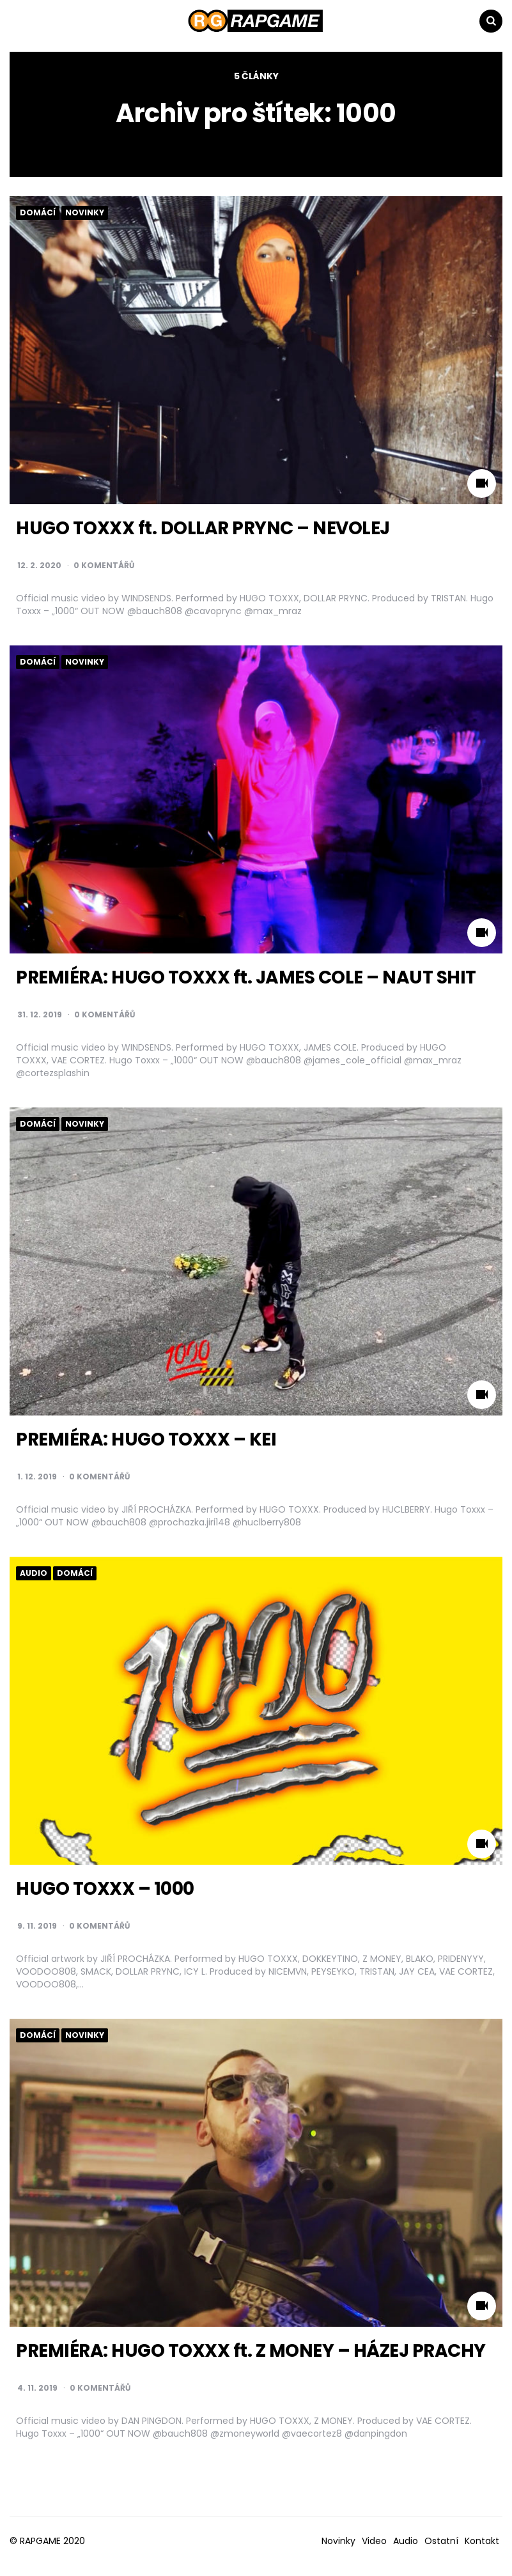  Describe the element at coordinates (33, 1573) in the screenshot. I see `Audio` at that location.